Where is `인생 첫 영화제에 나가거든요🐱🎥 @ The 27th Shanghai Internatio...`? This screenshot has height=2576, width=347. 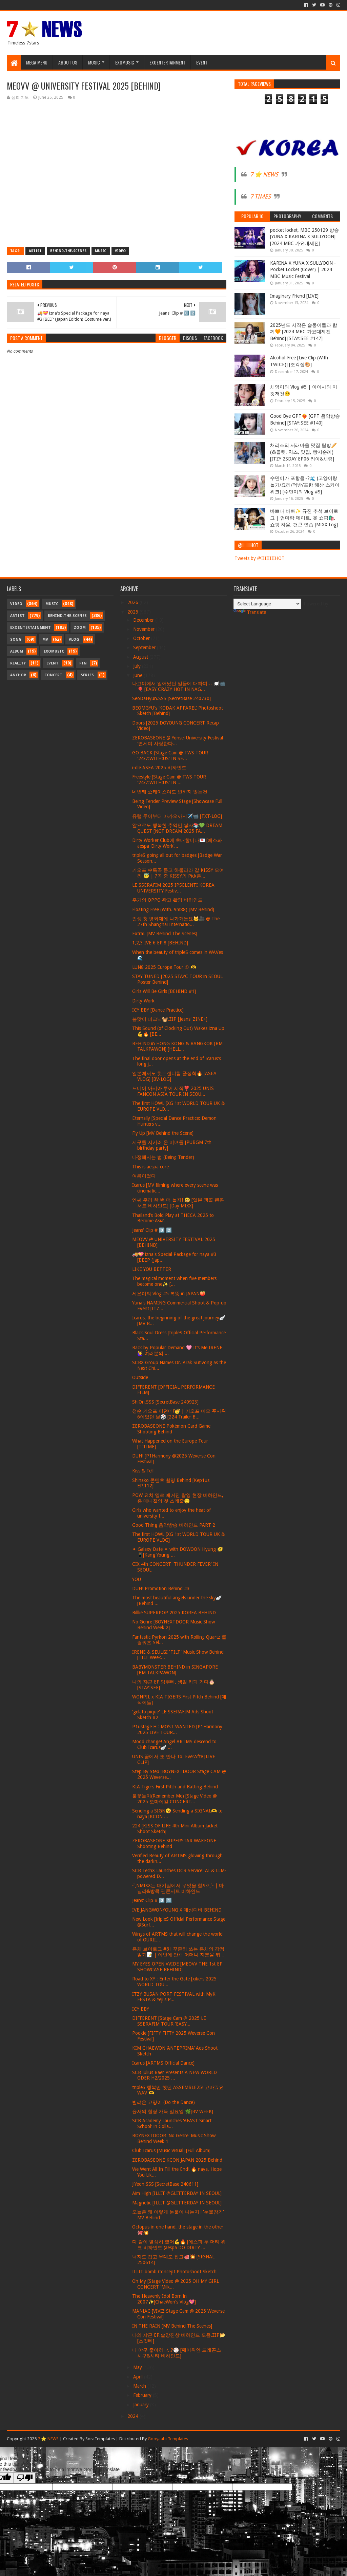
인생 첫 영화제에 나가거든요🐱🎥 @ The 27th Shanghai Internatio... is located at coordinates (176, 921).